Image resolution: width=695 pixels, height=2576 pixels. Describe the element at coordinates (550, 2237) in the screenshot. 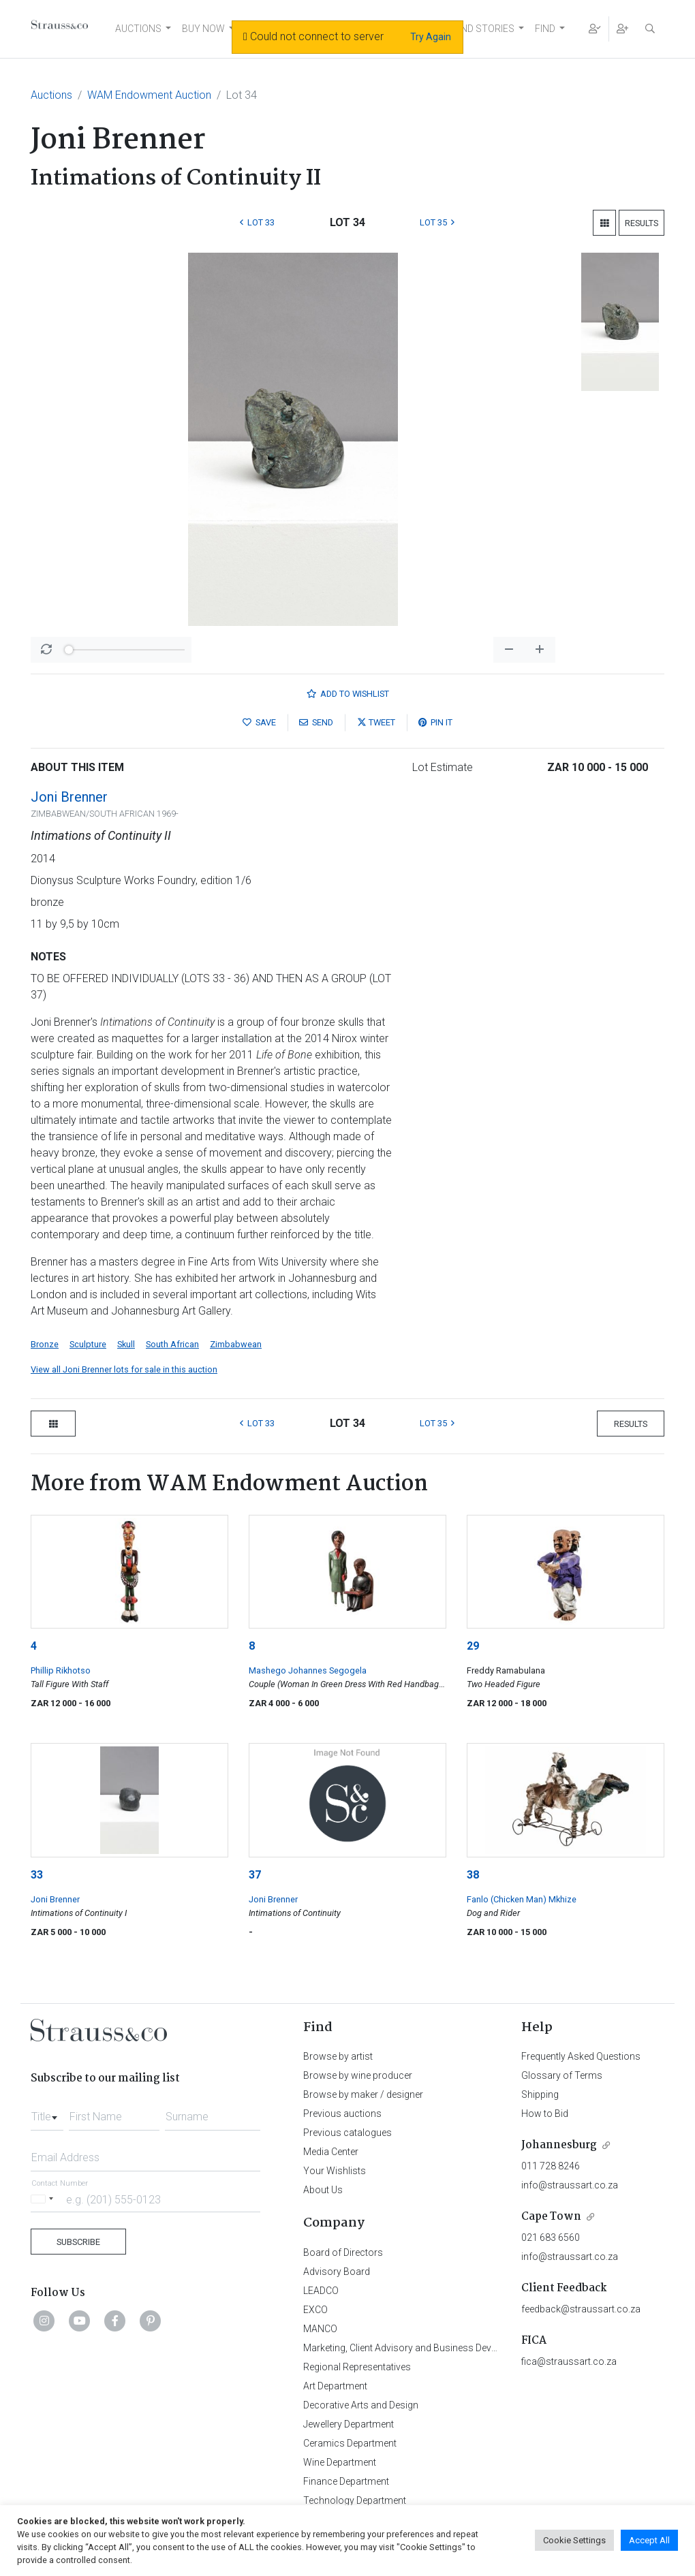

I see `021 683 6560` at that location.